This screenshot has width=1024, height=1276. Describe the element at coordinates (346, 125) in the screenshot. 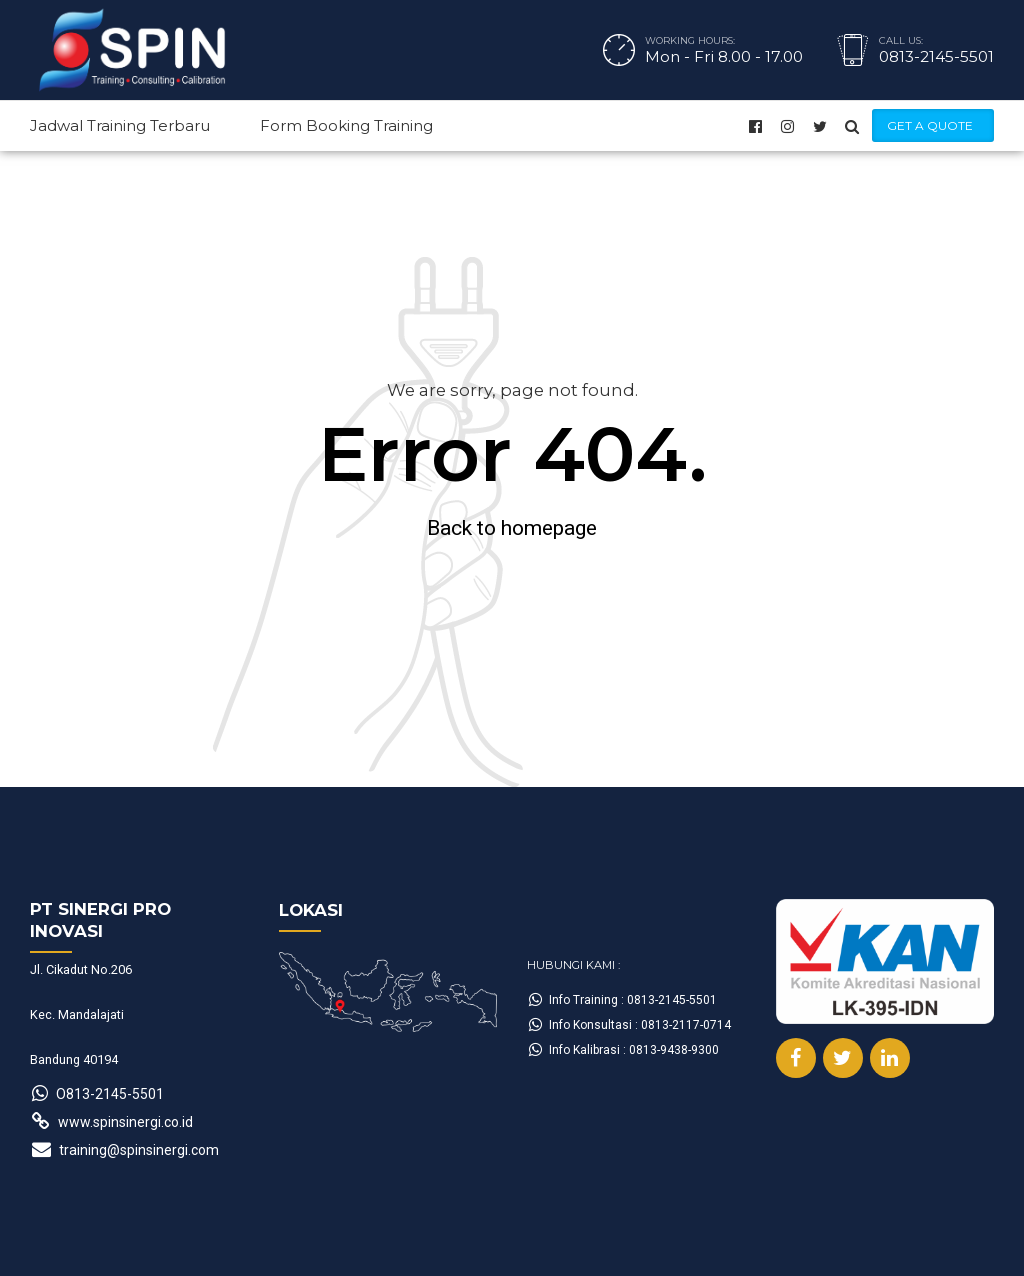

I see `Form Booking Training` at that location.